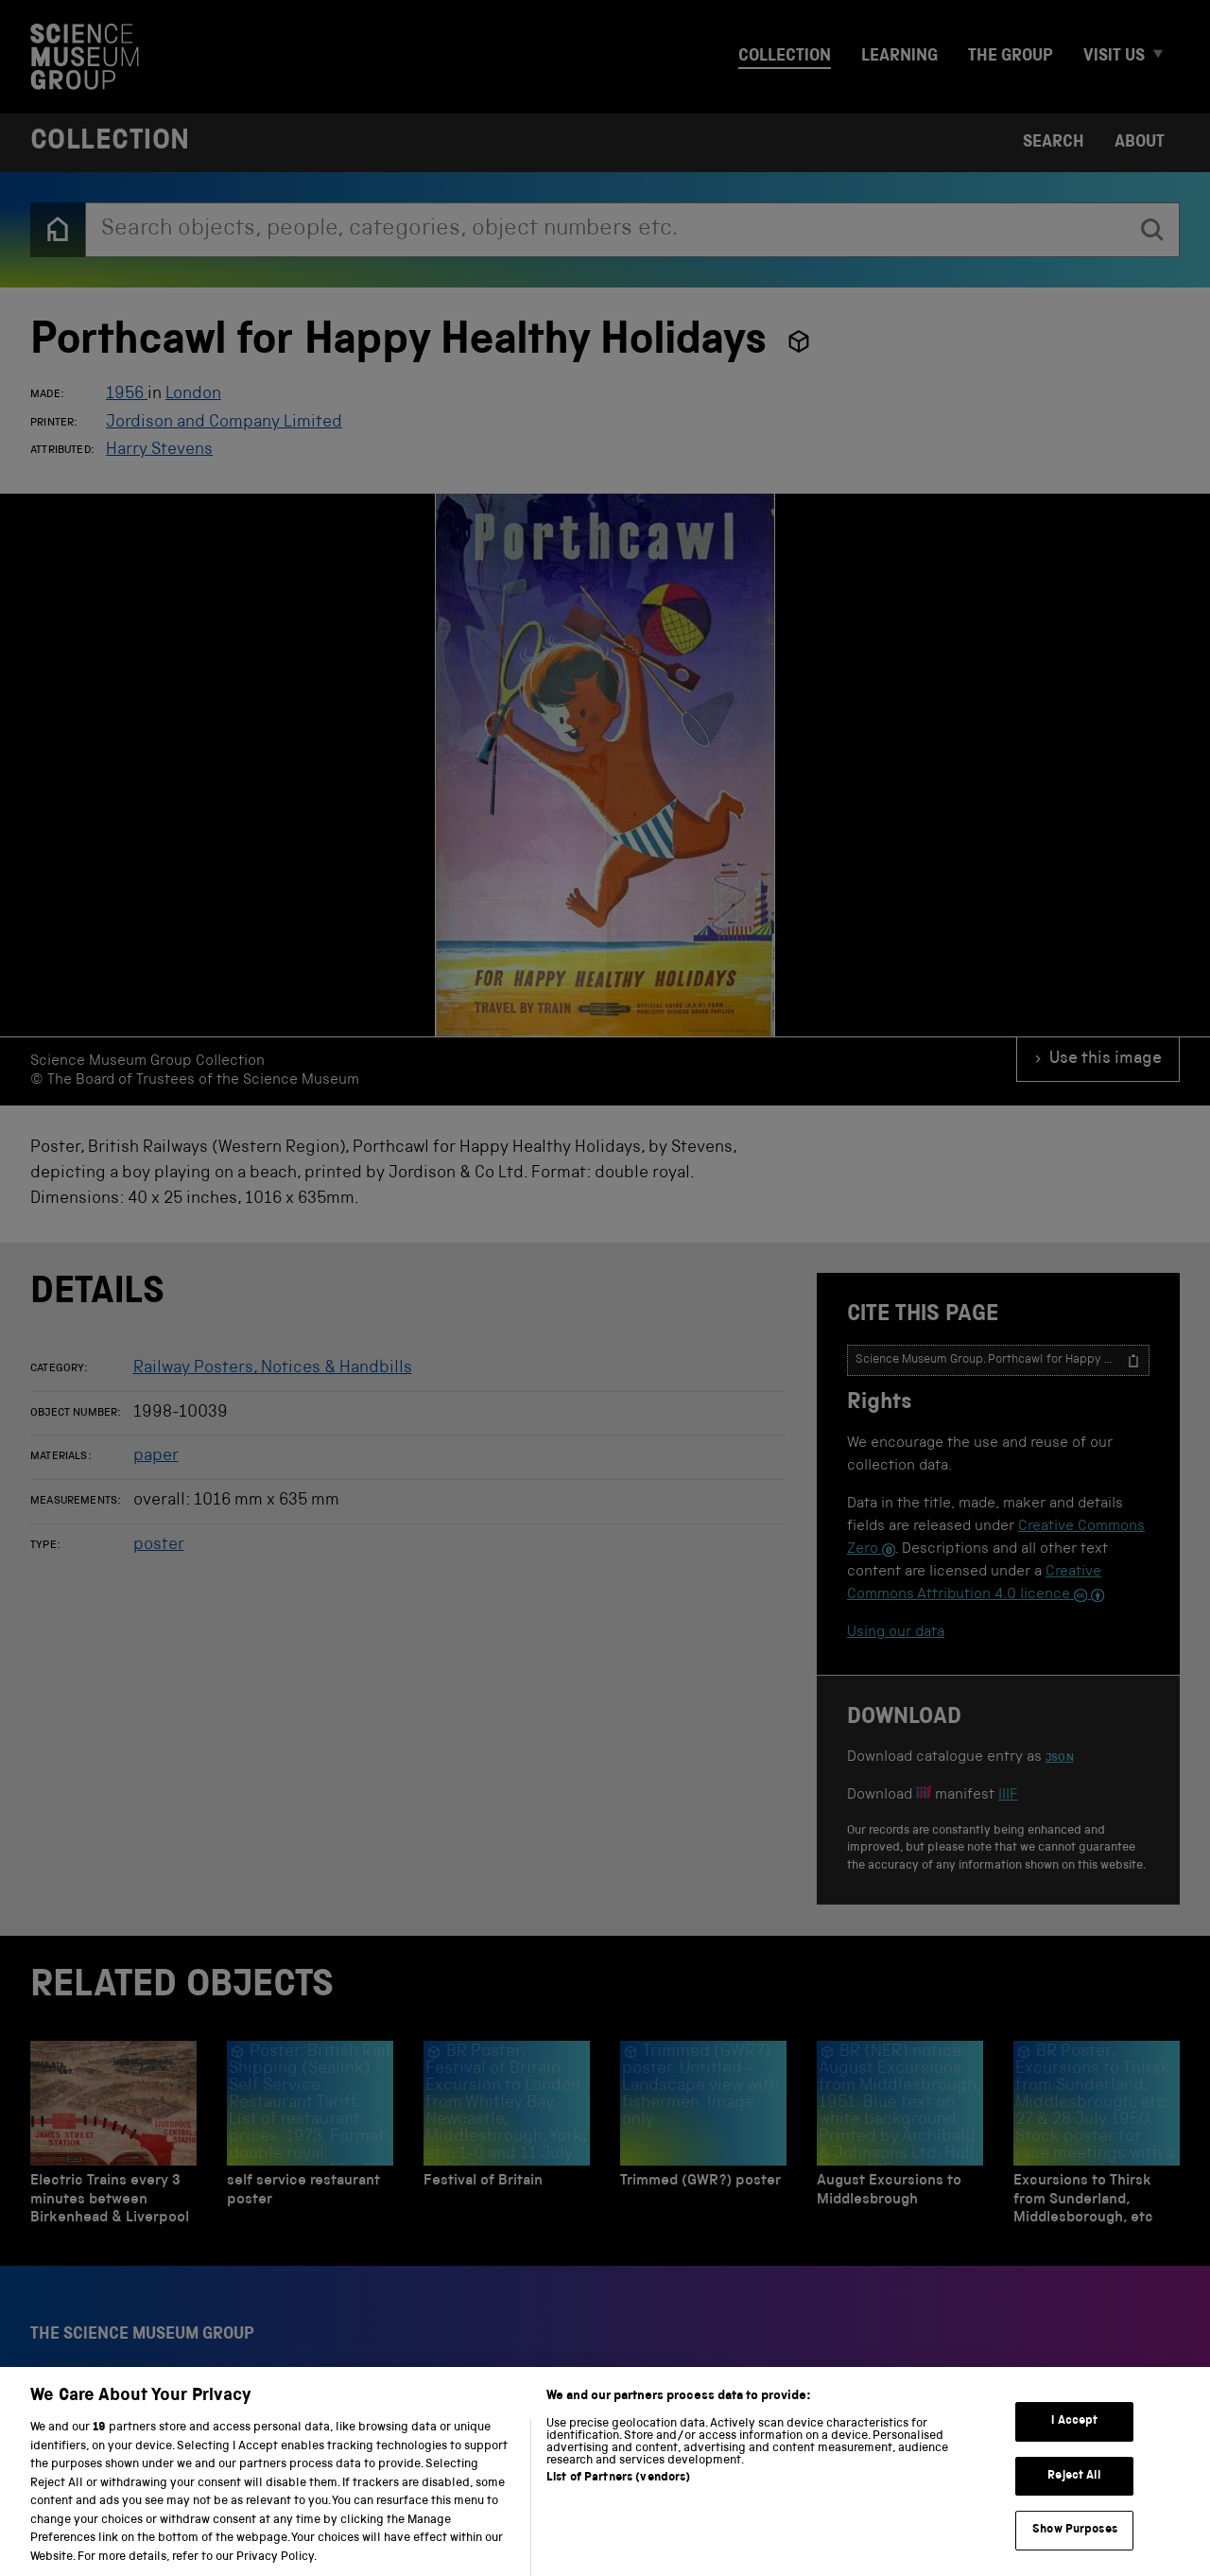  I want to click on Show Purposes [Show Purposes, Opens the preference center dialog], so click(1074, 2551).